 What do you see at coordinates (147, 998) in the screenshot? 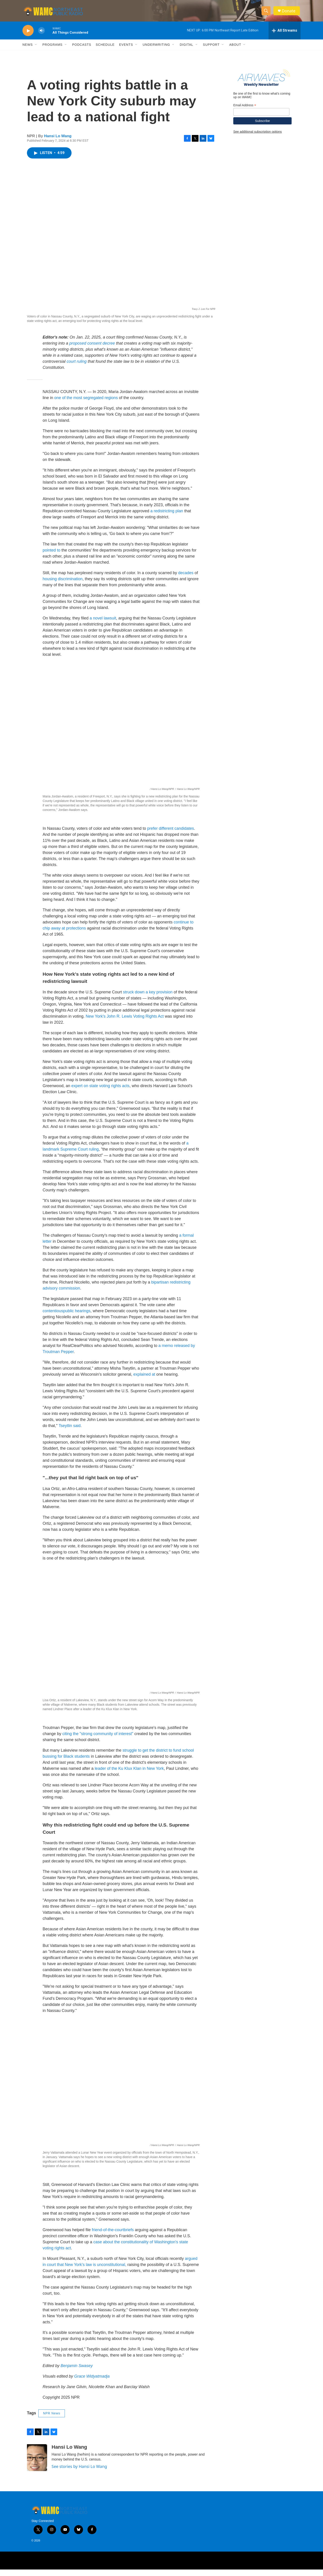
I see `struck down a key provision` at bounding box center [147, 998].